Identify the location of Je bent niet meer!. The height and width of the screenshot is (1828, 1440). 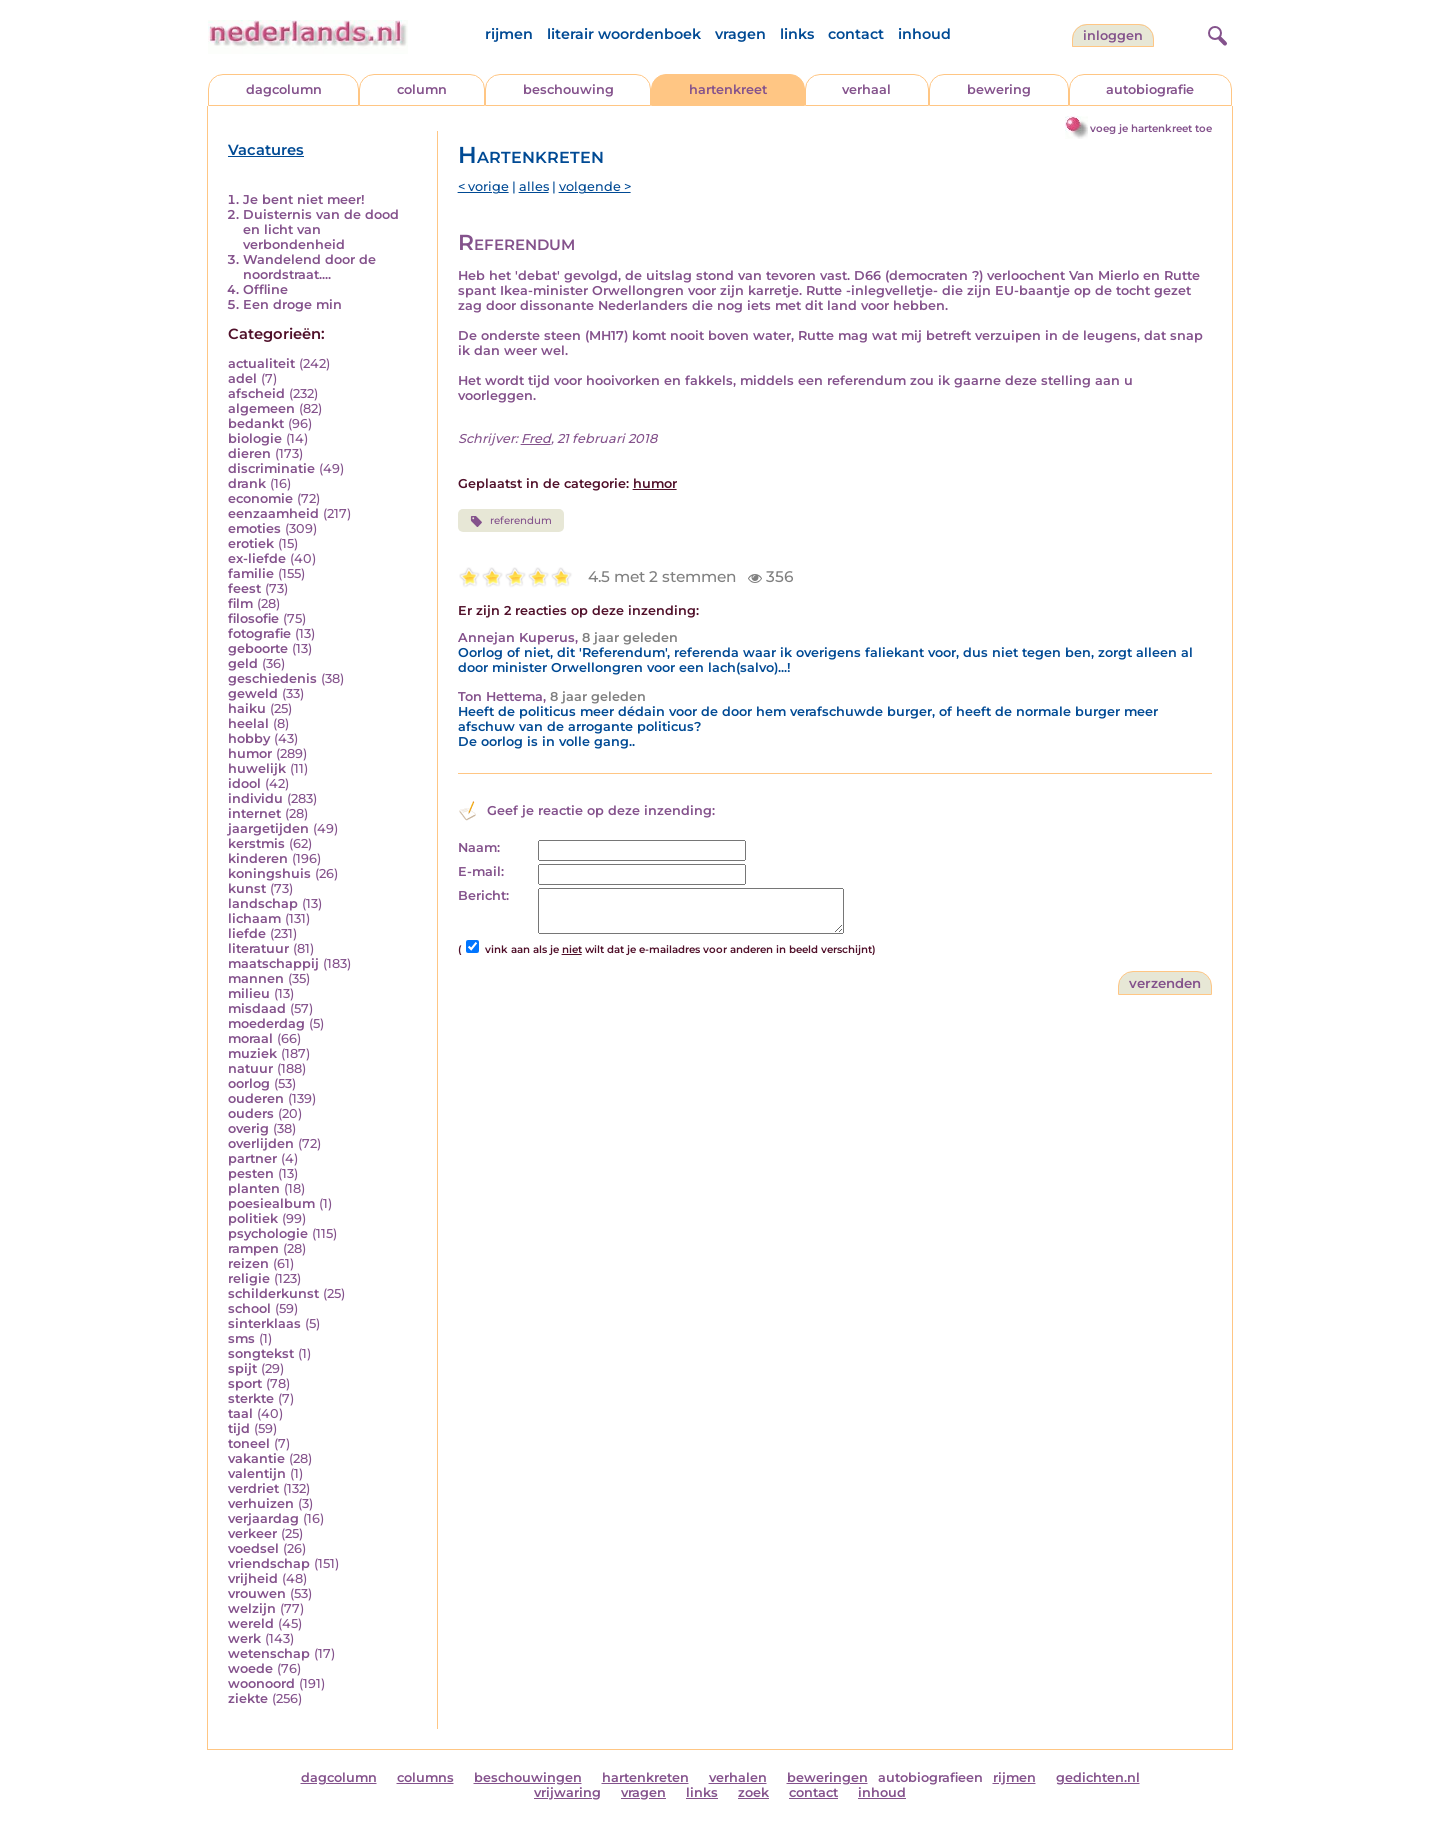
(304, 199).